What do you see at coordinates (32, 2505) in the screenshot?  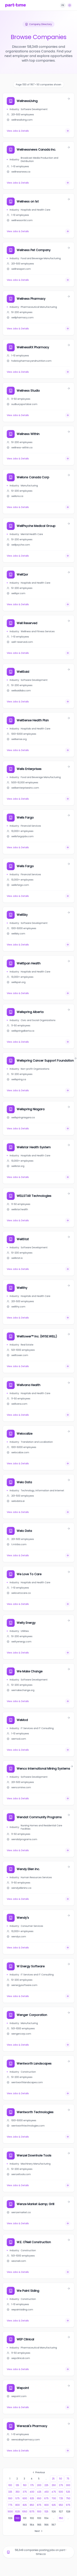 I see `850` at bounding box center [32, 2505].